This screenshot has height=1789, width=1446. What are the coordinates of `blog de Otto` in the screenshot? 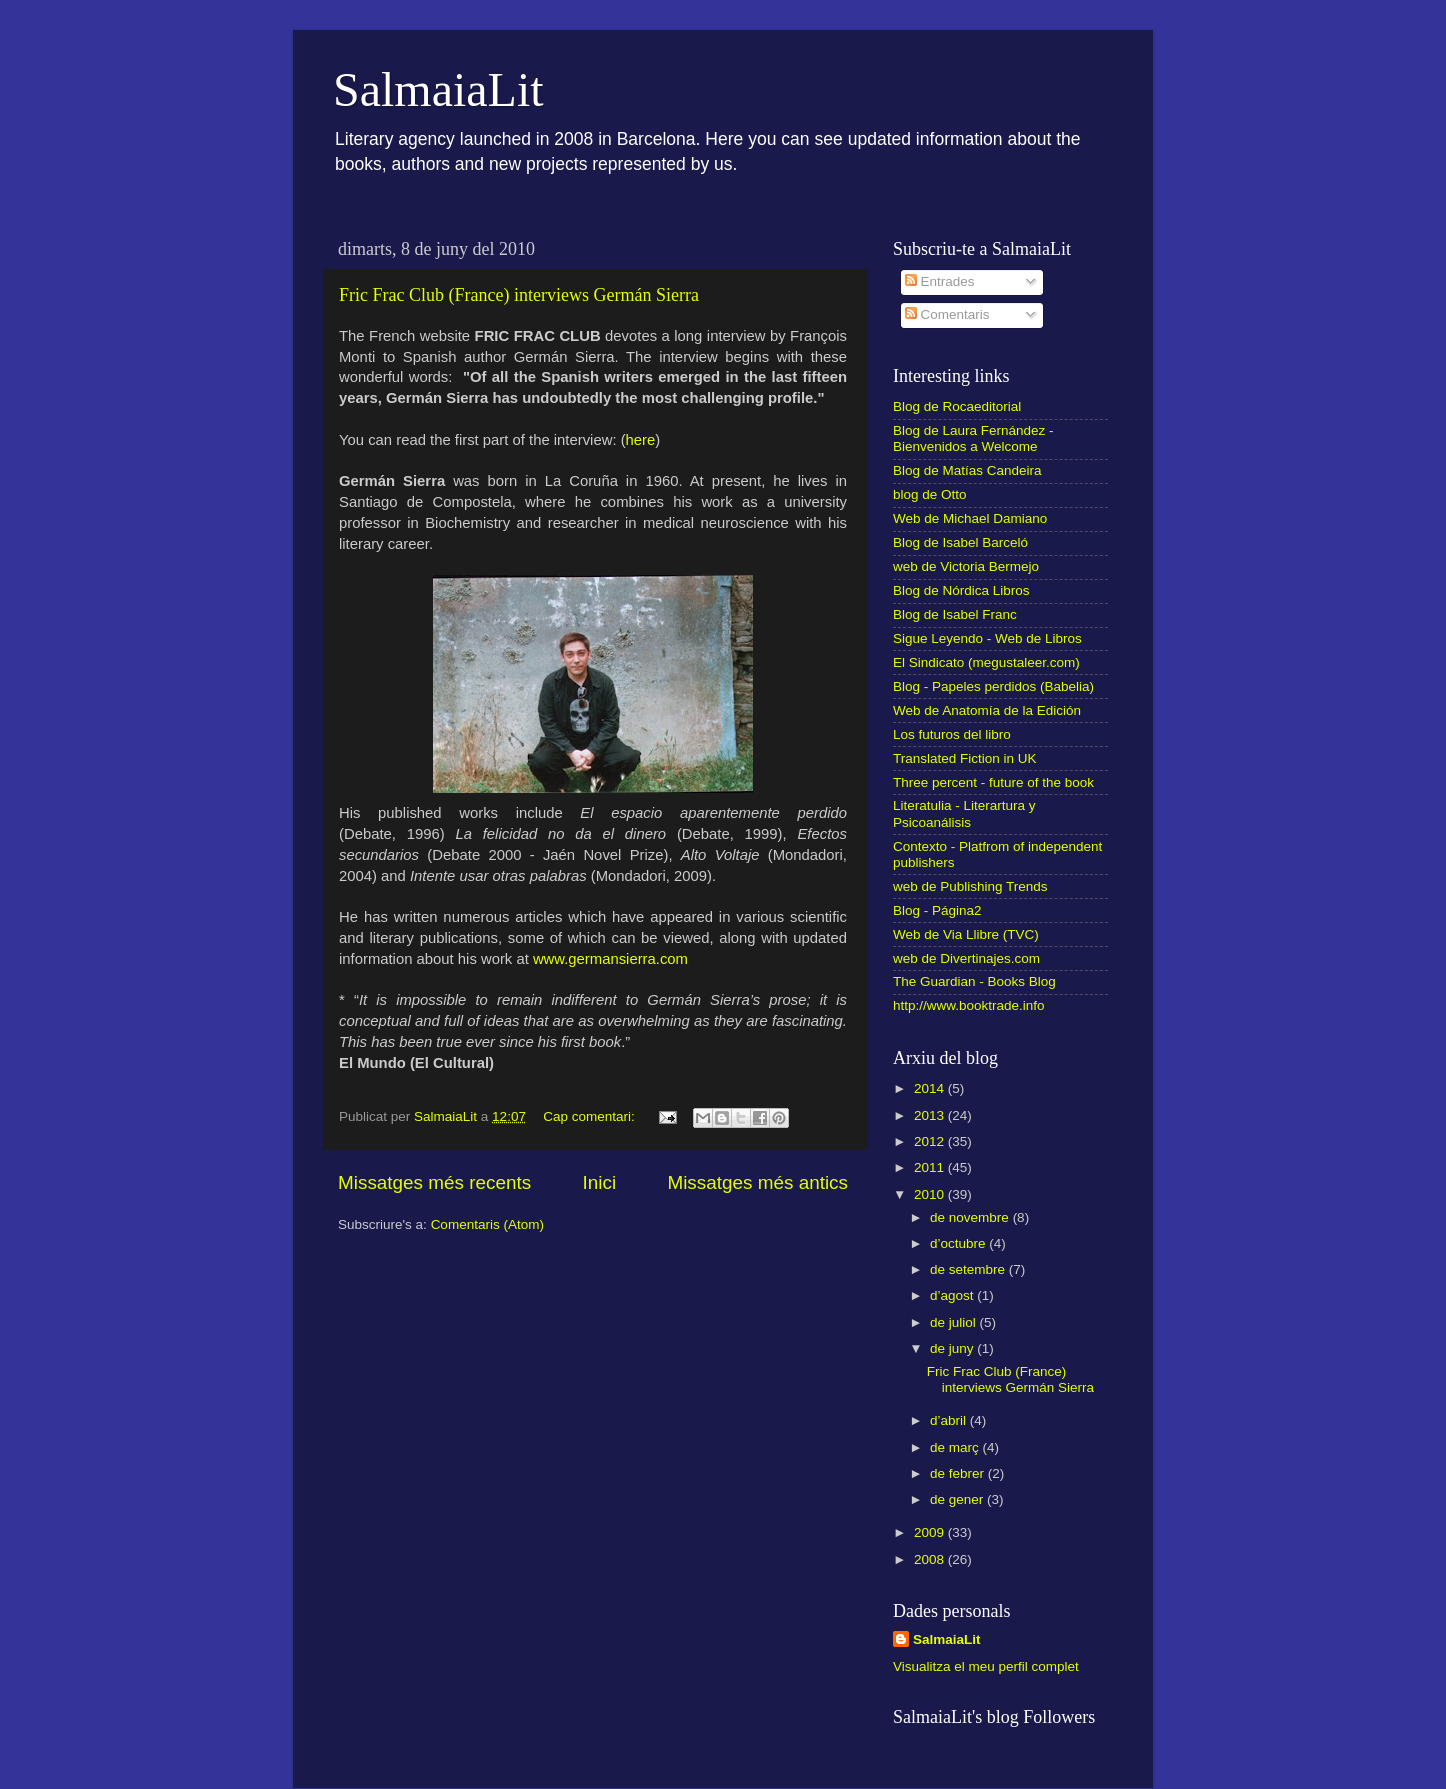 It's located at (930, 494).